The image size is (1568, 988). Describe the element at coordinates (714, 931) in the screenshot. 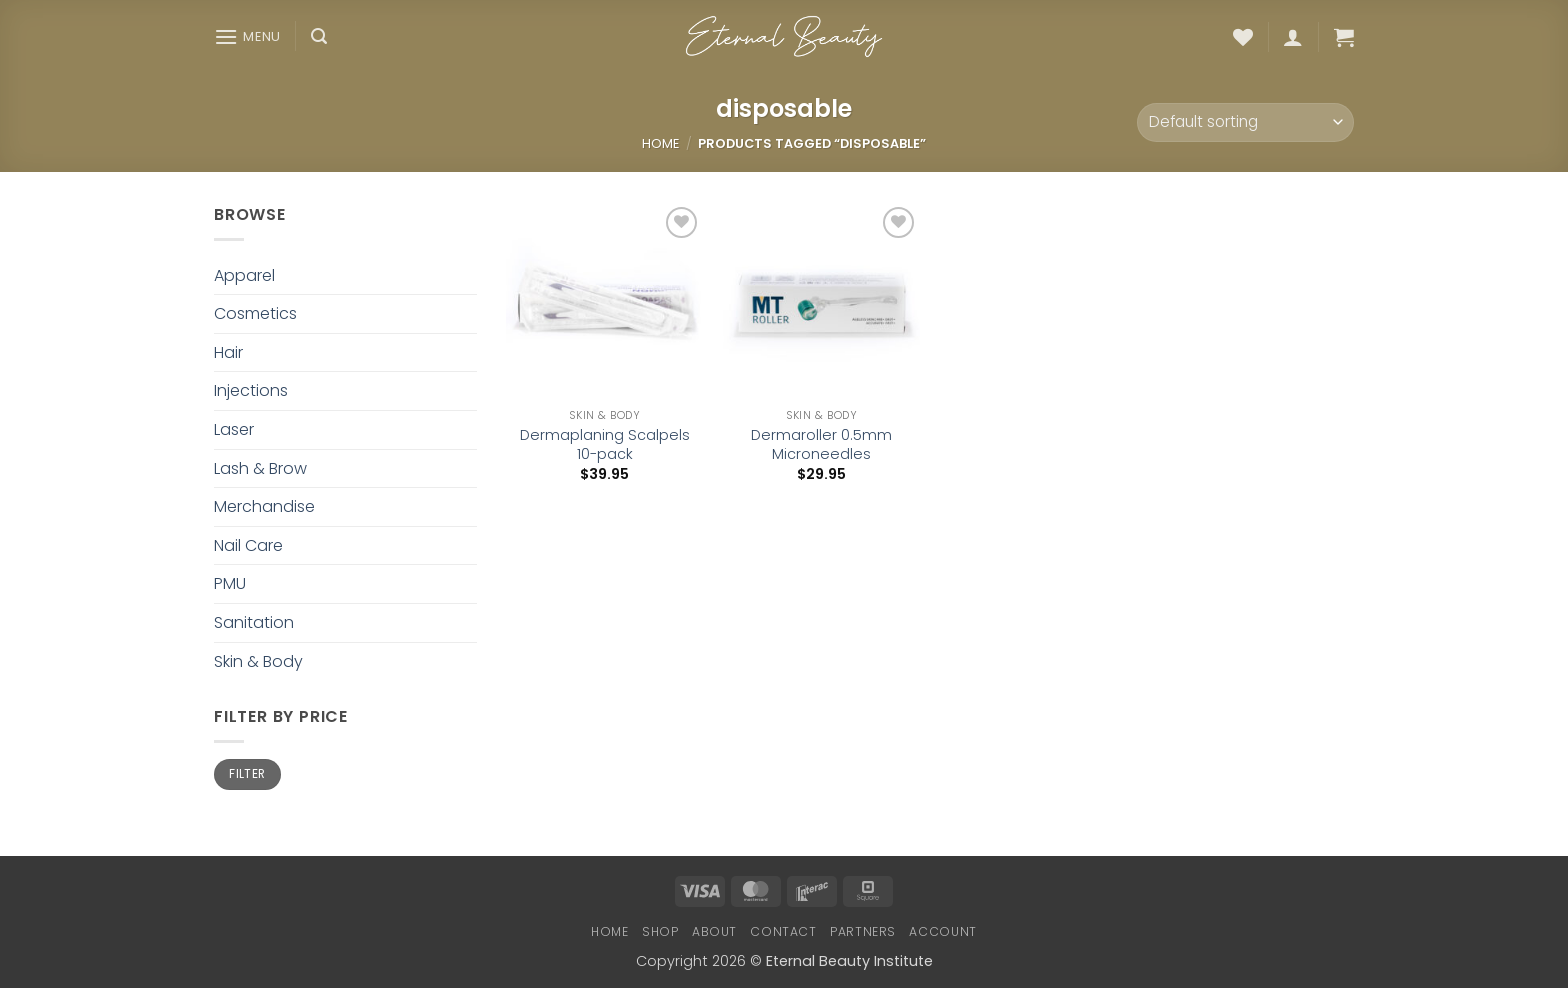

I see `About` at that location.